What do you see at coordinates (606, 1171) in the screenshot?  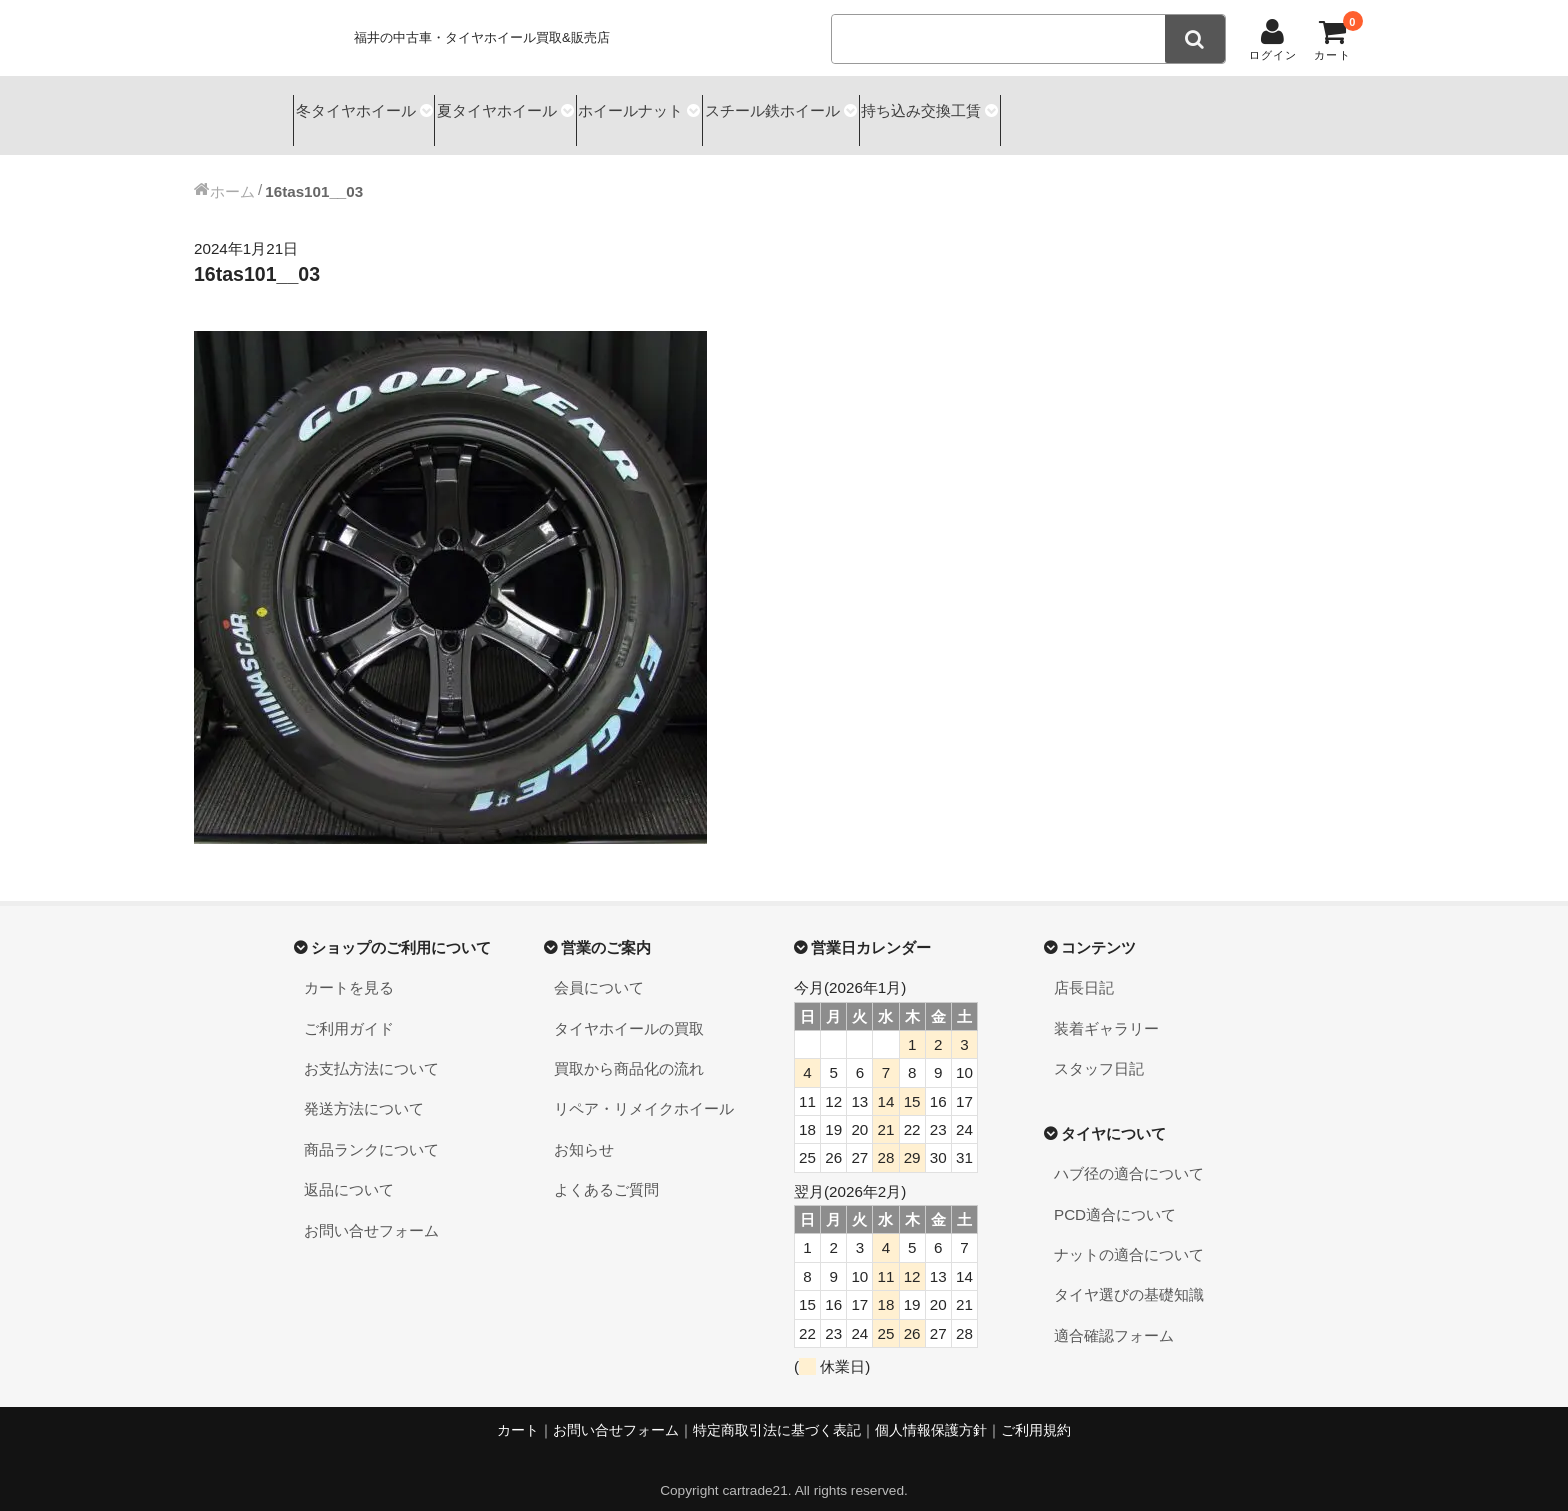 I see `よくあるご質問` at bounding box center [606, 1171].